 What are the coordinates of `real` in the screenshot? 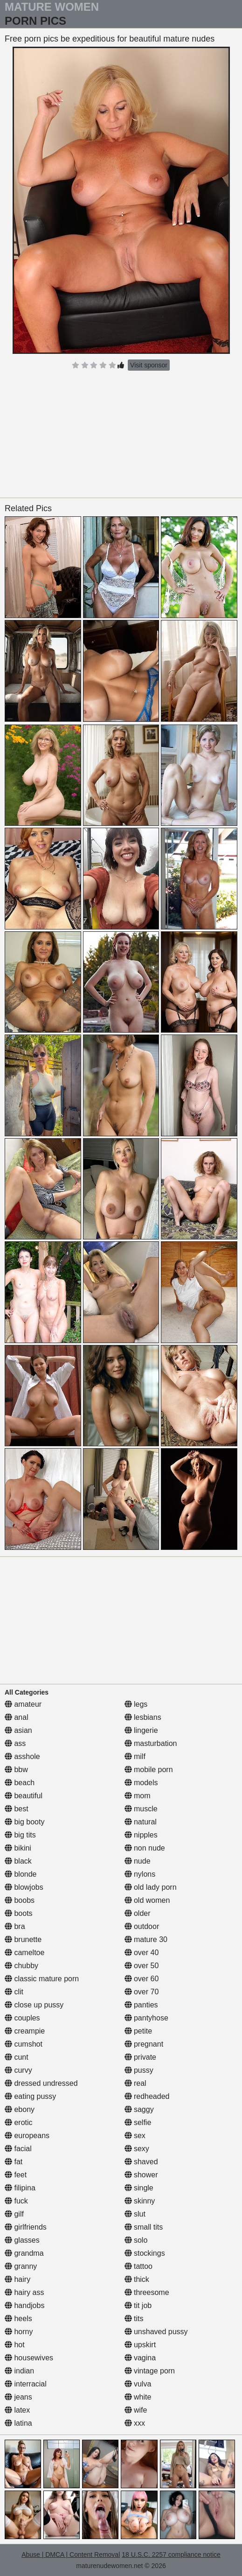 It's located at (135, 2083).